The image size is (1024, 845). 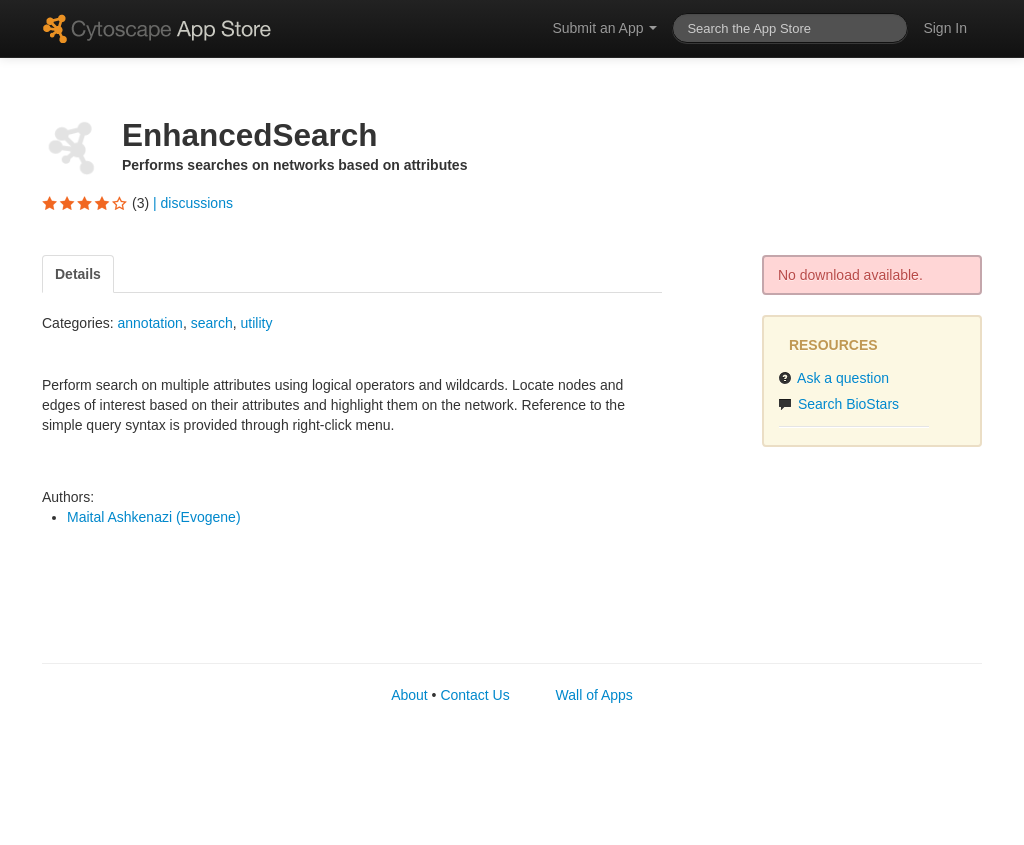 I want to click on Ask a question, so click(x=833, y=378).